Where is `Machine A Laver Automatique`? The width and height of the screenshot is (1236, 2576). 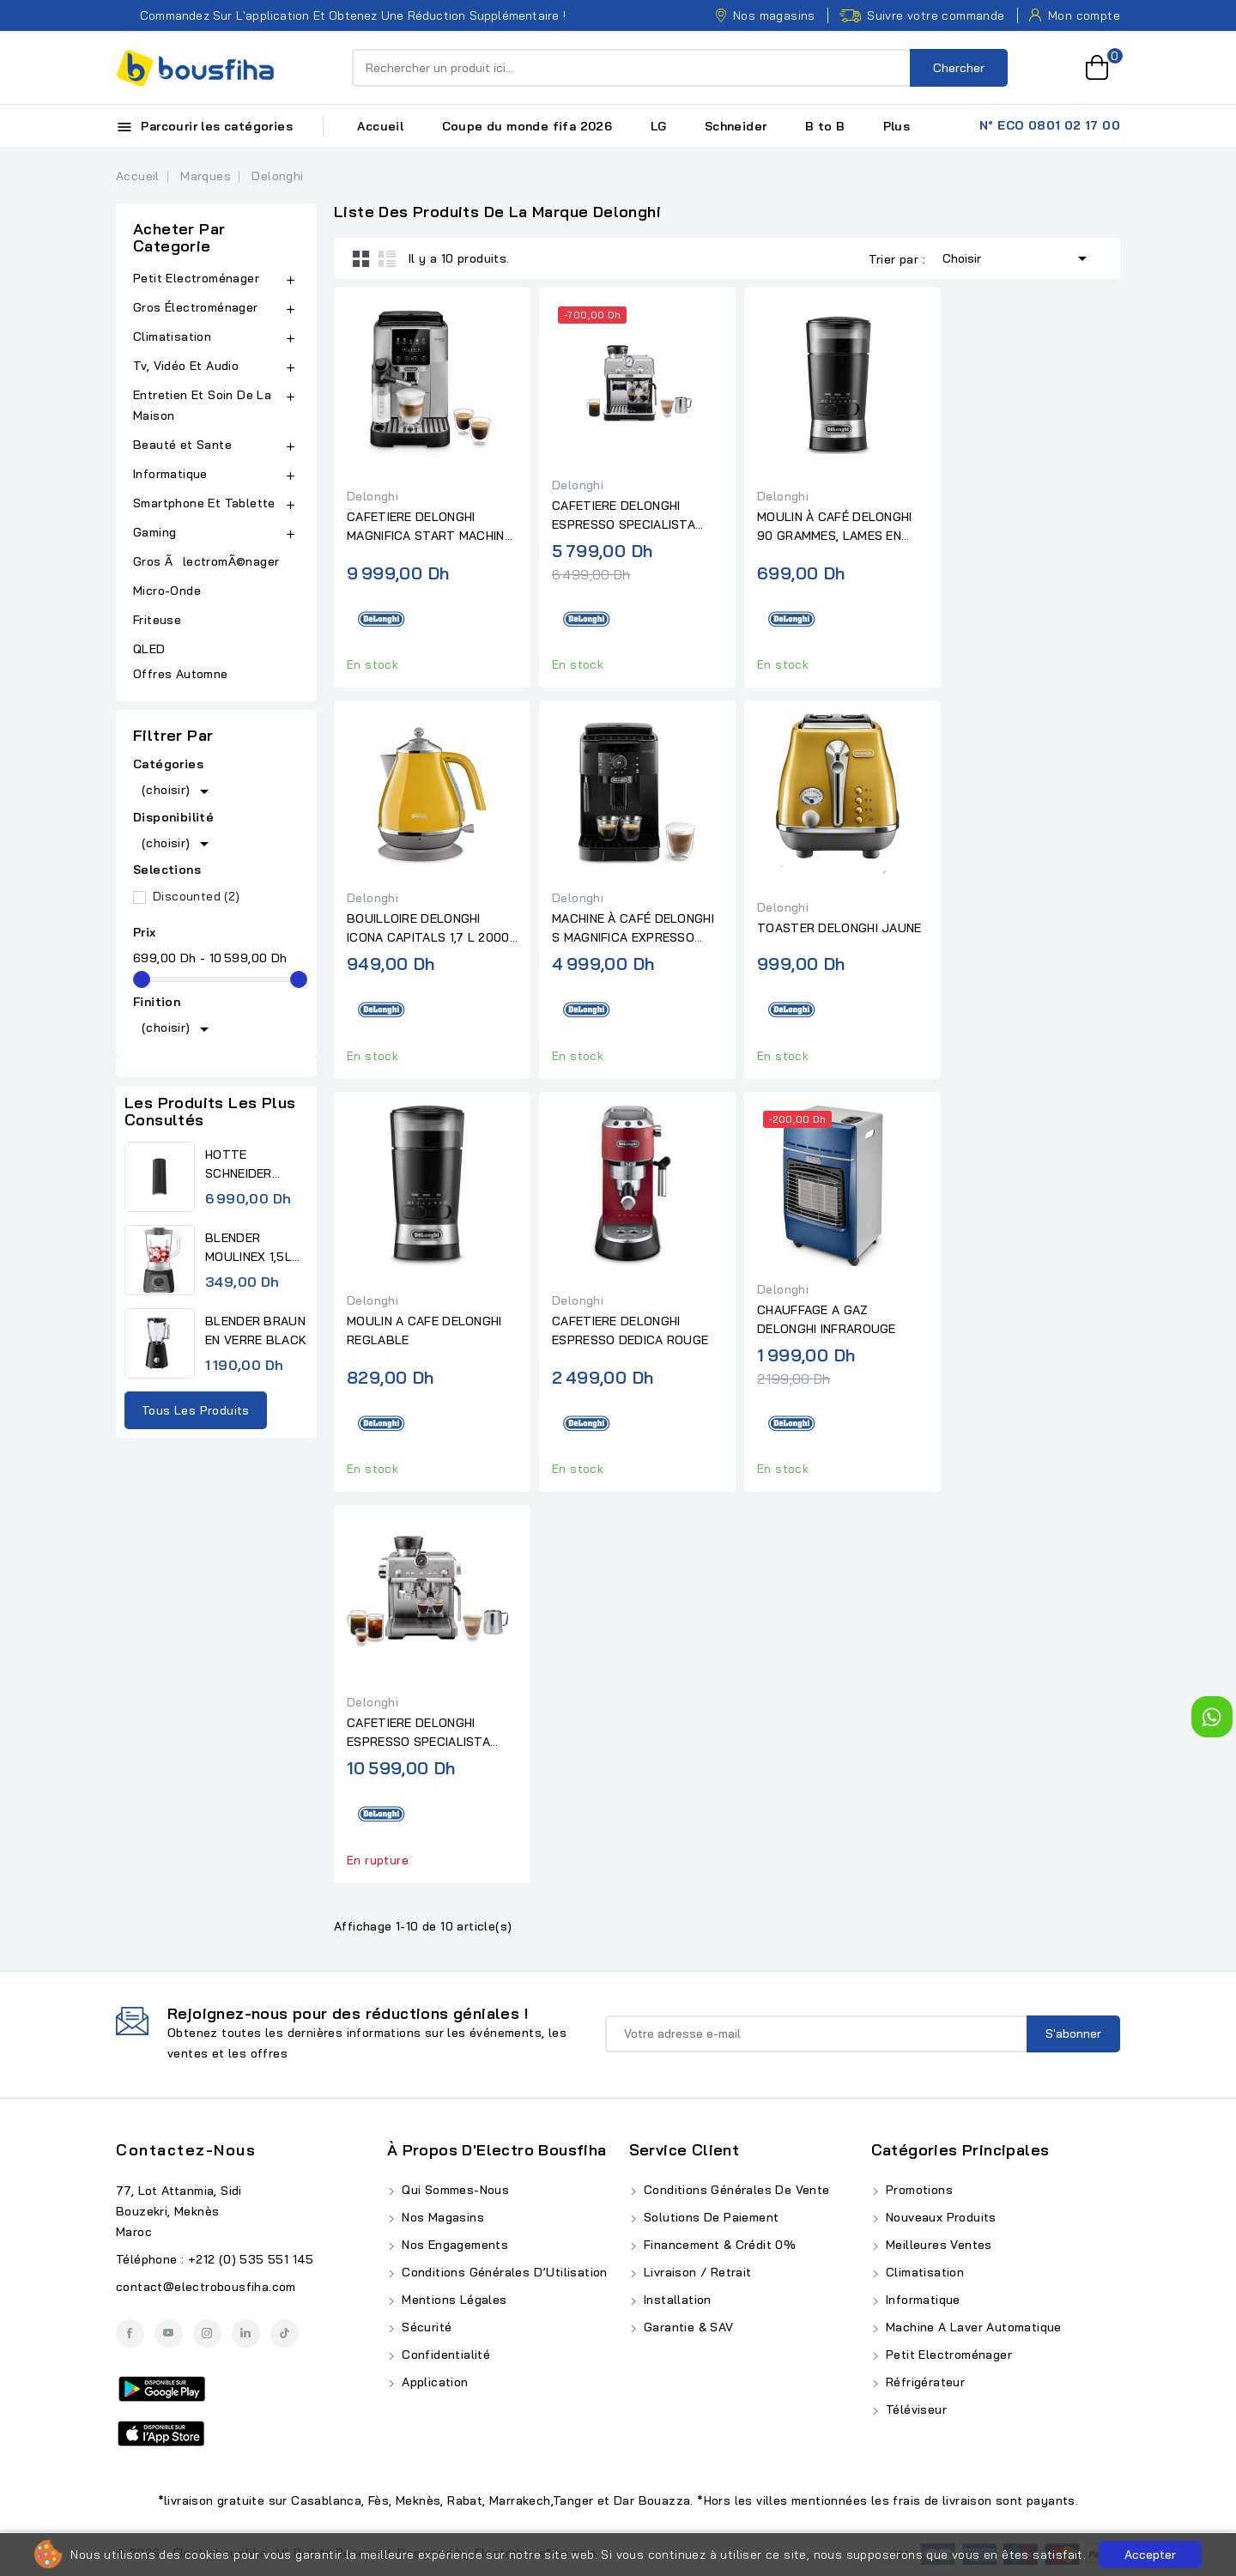
Machine A Laver Automatique is located at coordinates (972, 2327).